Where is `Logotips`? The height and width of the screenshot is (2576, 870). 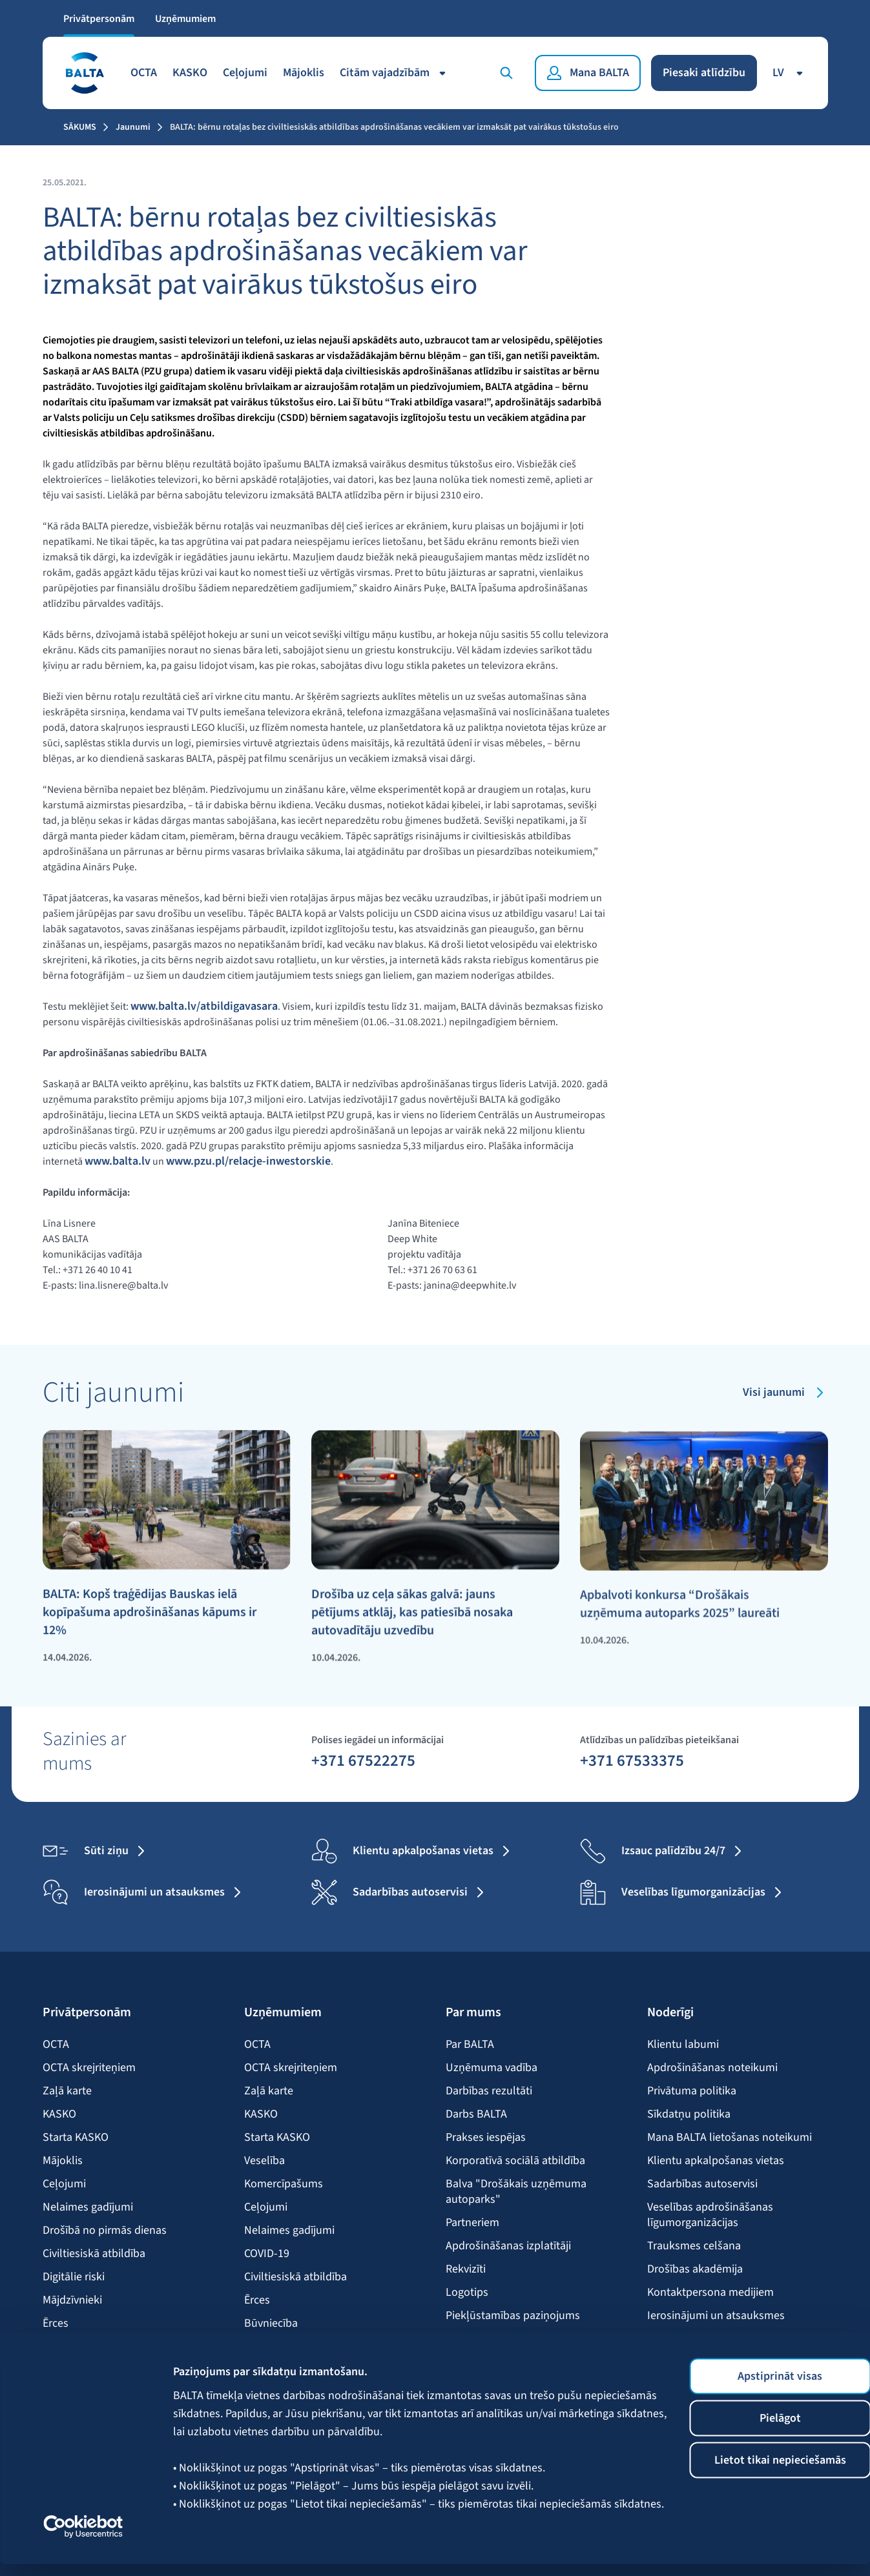 Logotips is located at coordinates (467, 2292).